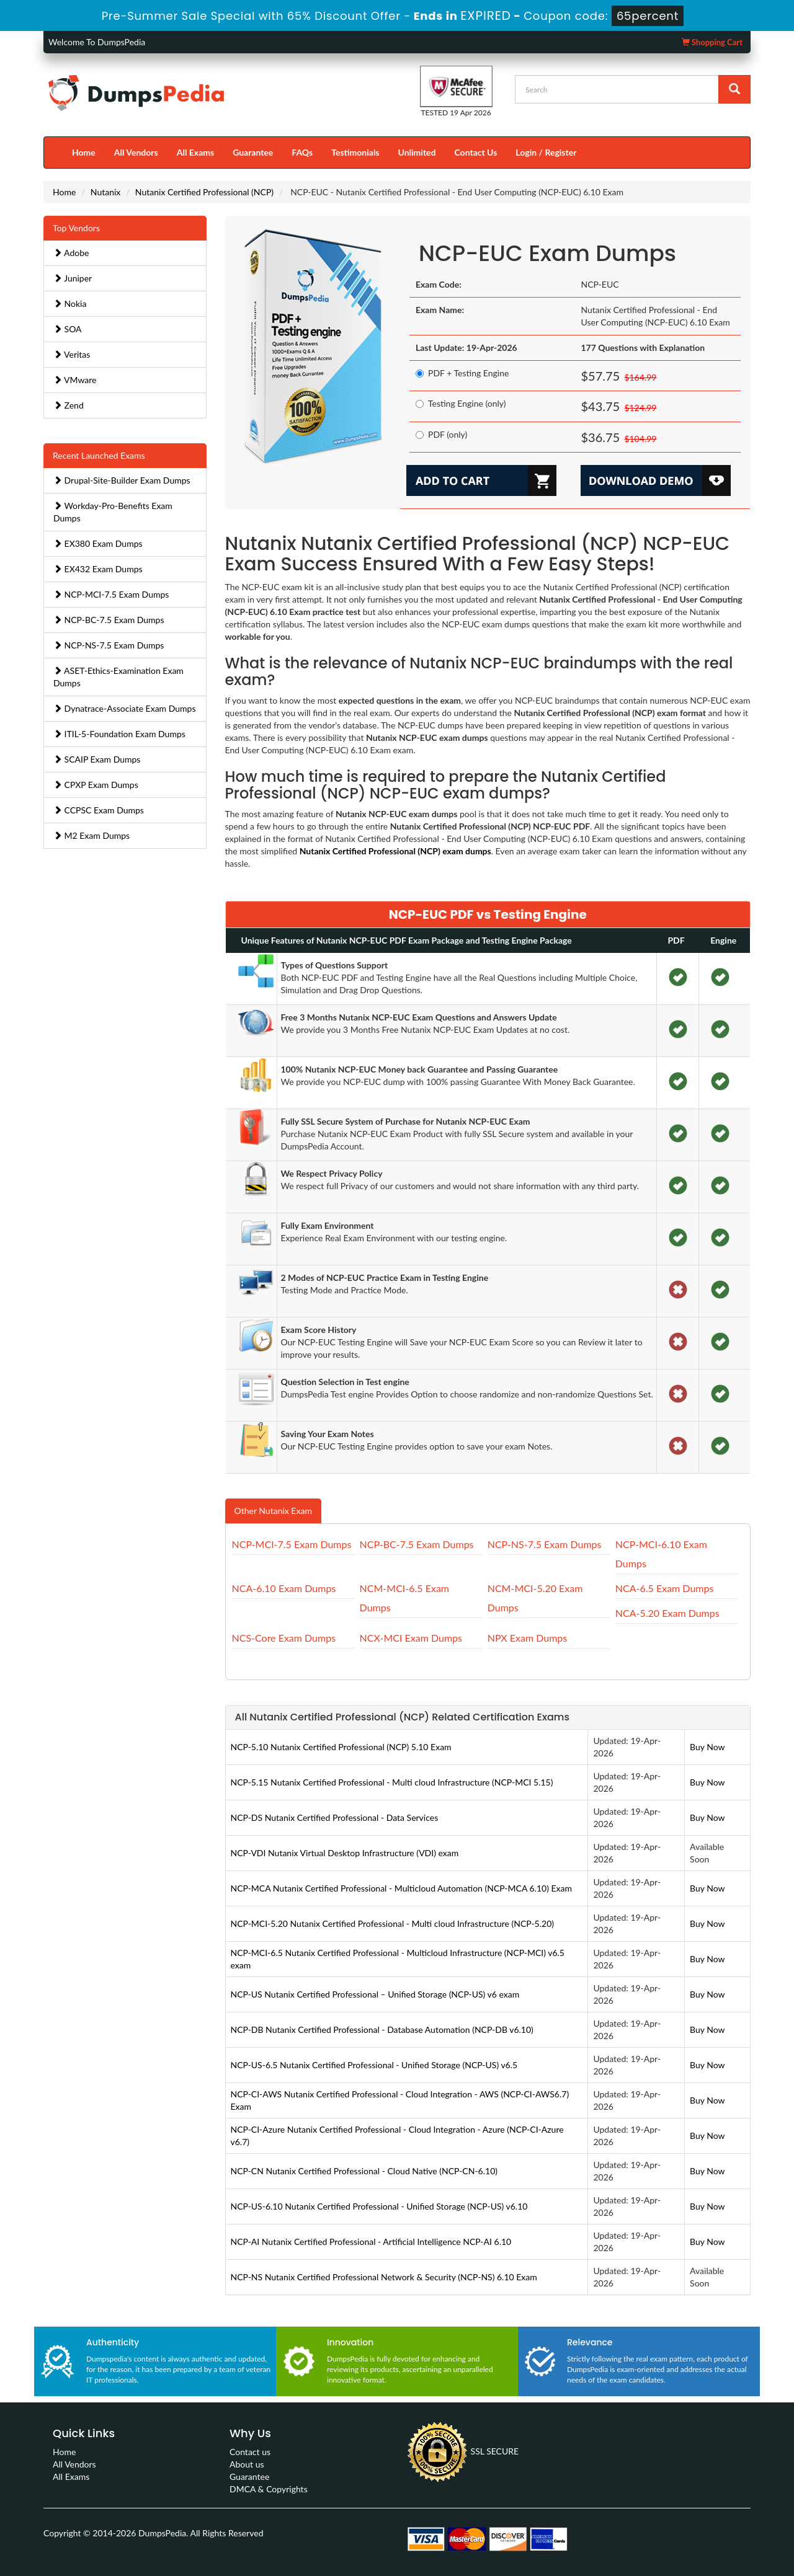 This screenshot has height=2576, width=794. Describe the element at coordinates (98, 569) in the screenshot. I see `EX432 Exam Dumps` at that location.